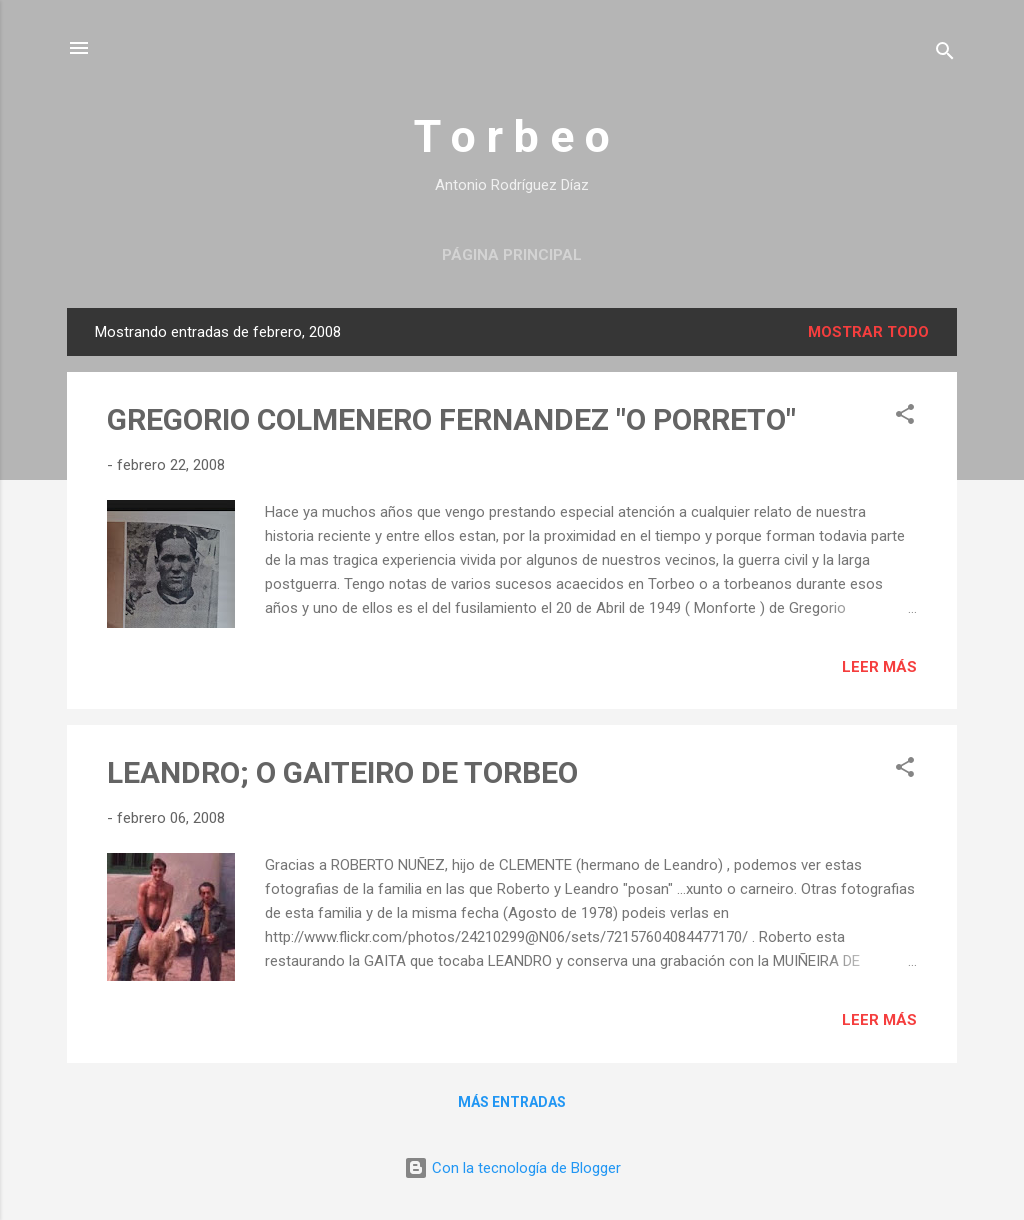 This screenshot has height=1220, width=1024. What do you see at coordinates (868, 332) in the screenshot?
I see `Mostrar todo` at bounding box center [868, 332].